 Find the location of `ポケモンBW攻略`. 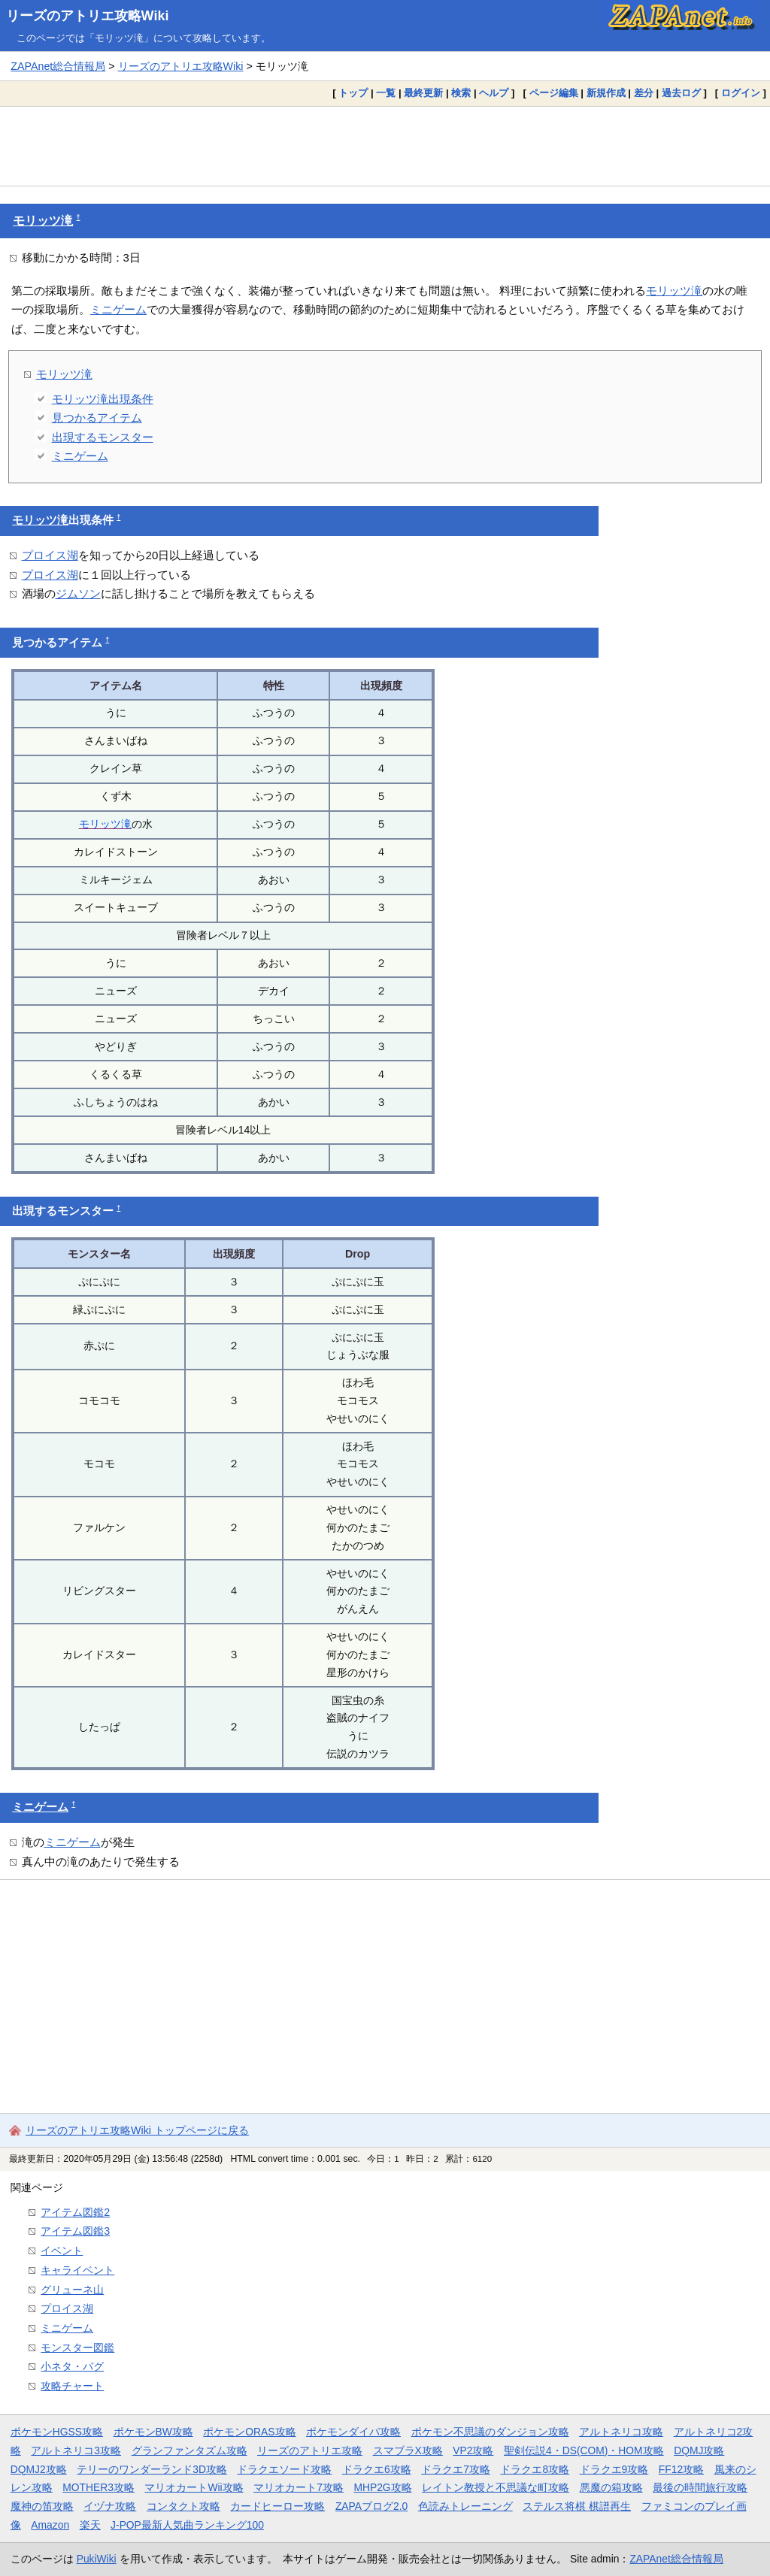

ポケモンBW攻略 is located at coordinates (153, 2432).